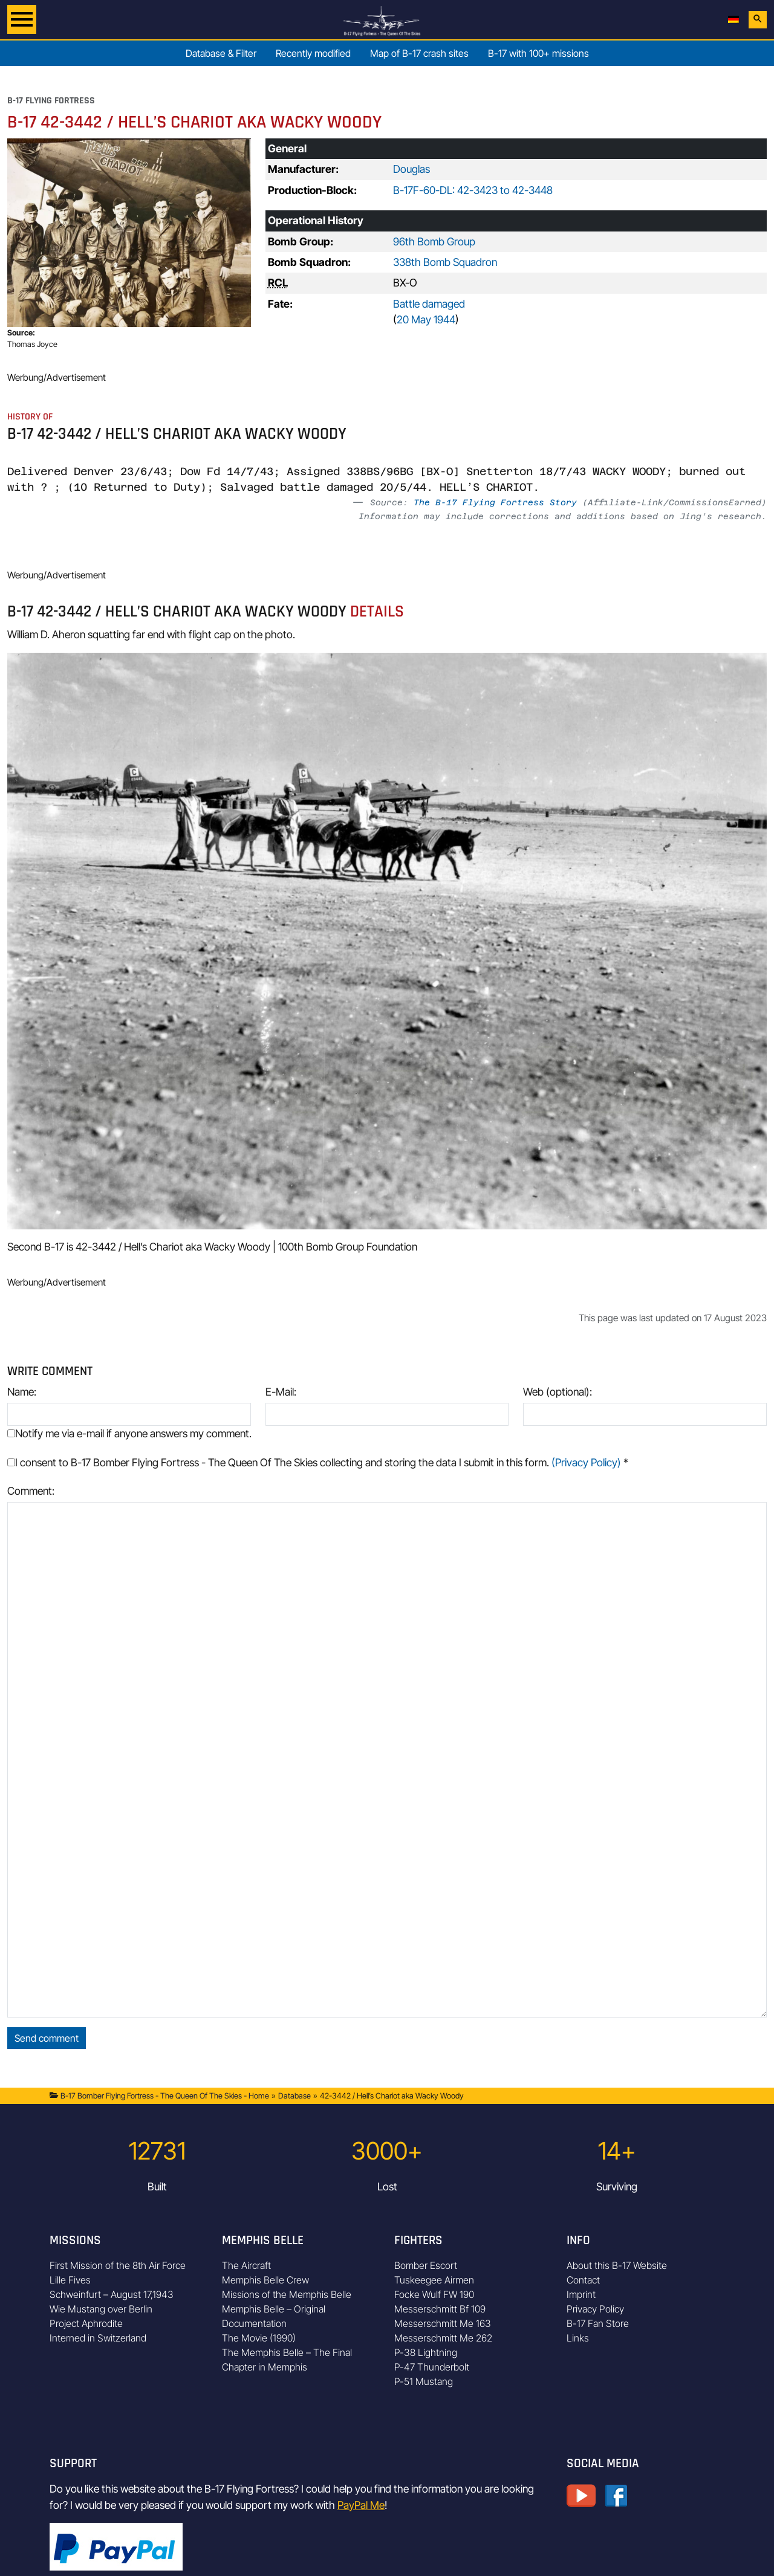 Image resolution: width=774 pixels, height=2576 pixels. I want to click on The Aircraft, so click(246, 2265).